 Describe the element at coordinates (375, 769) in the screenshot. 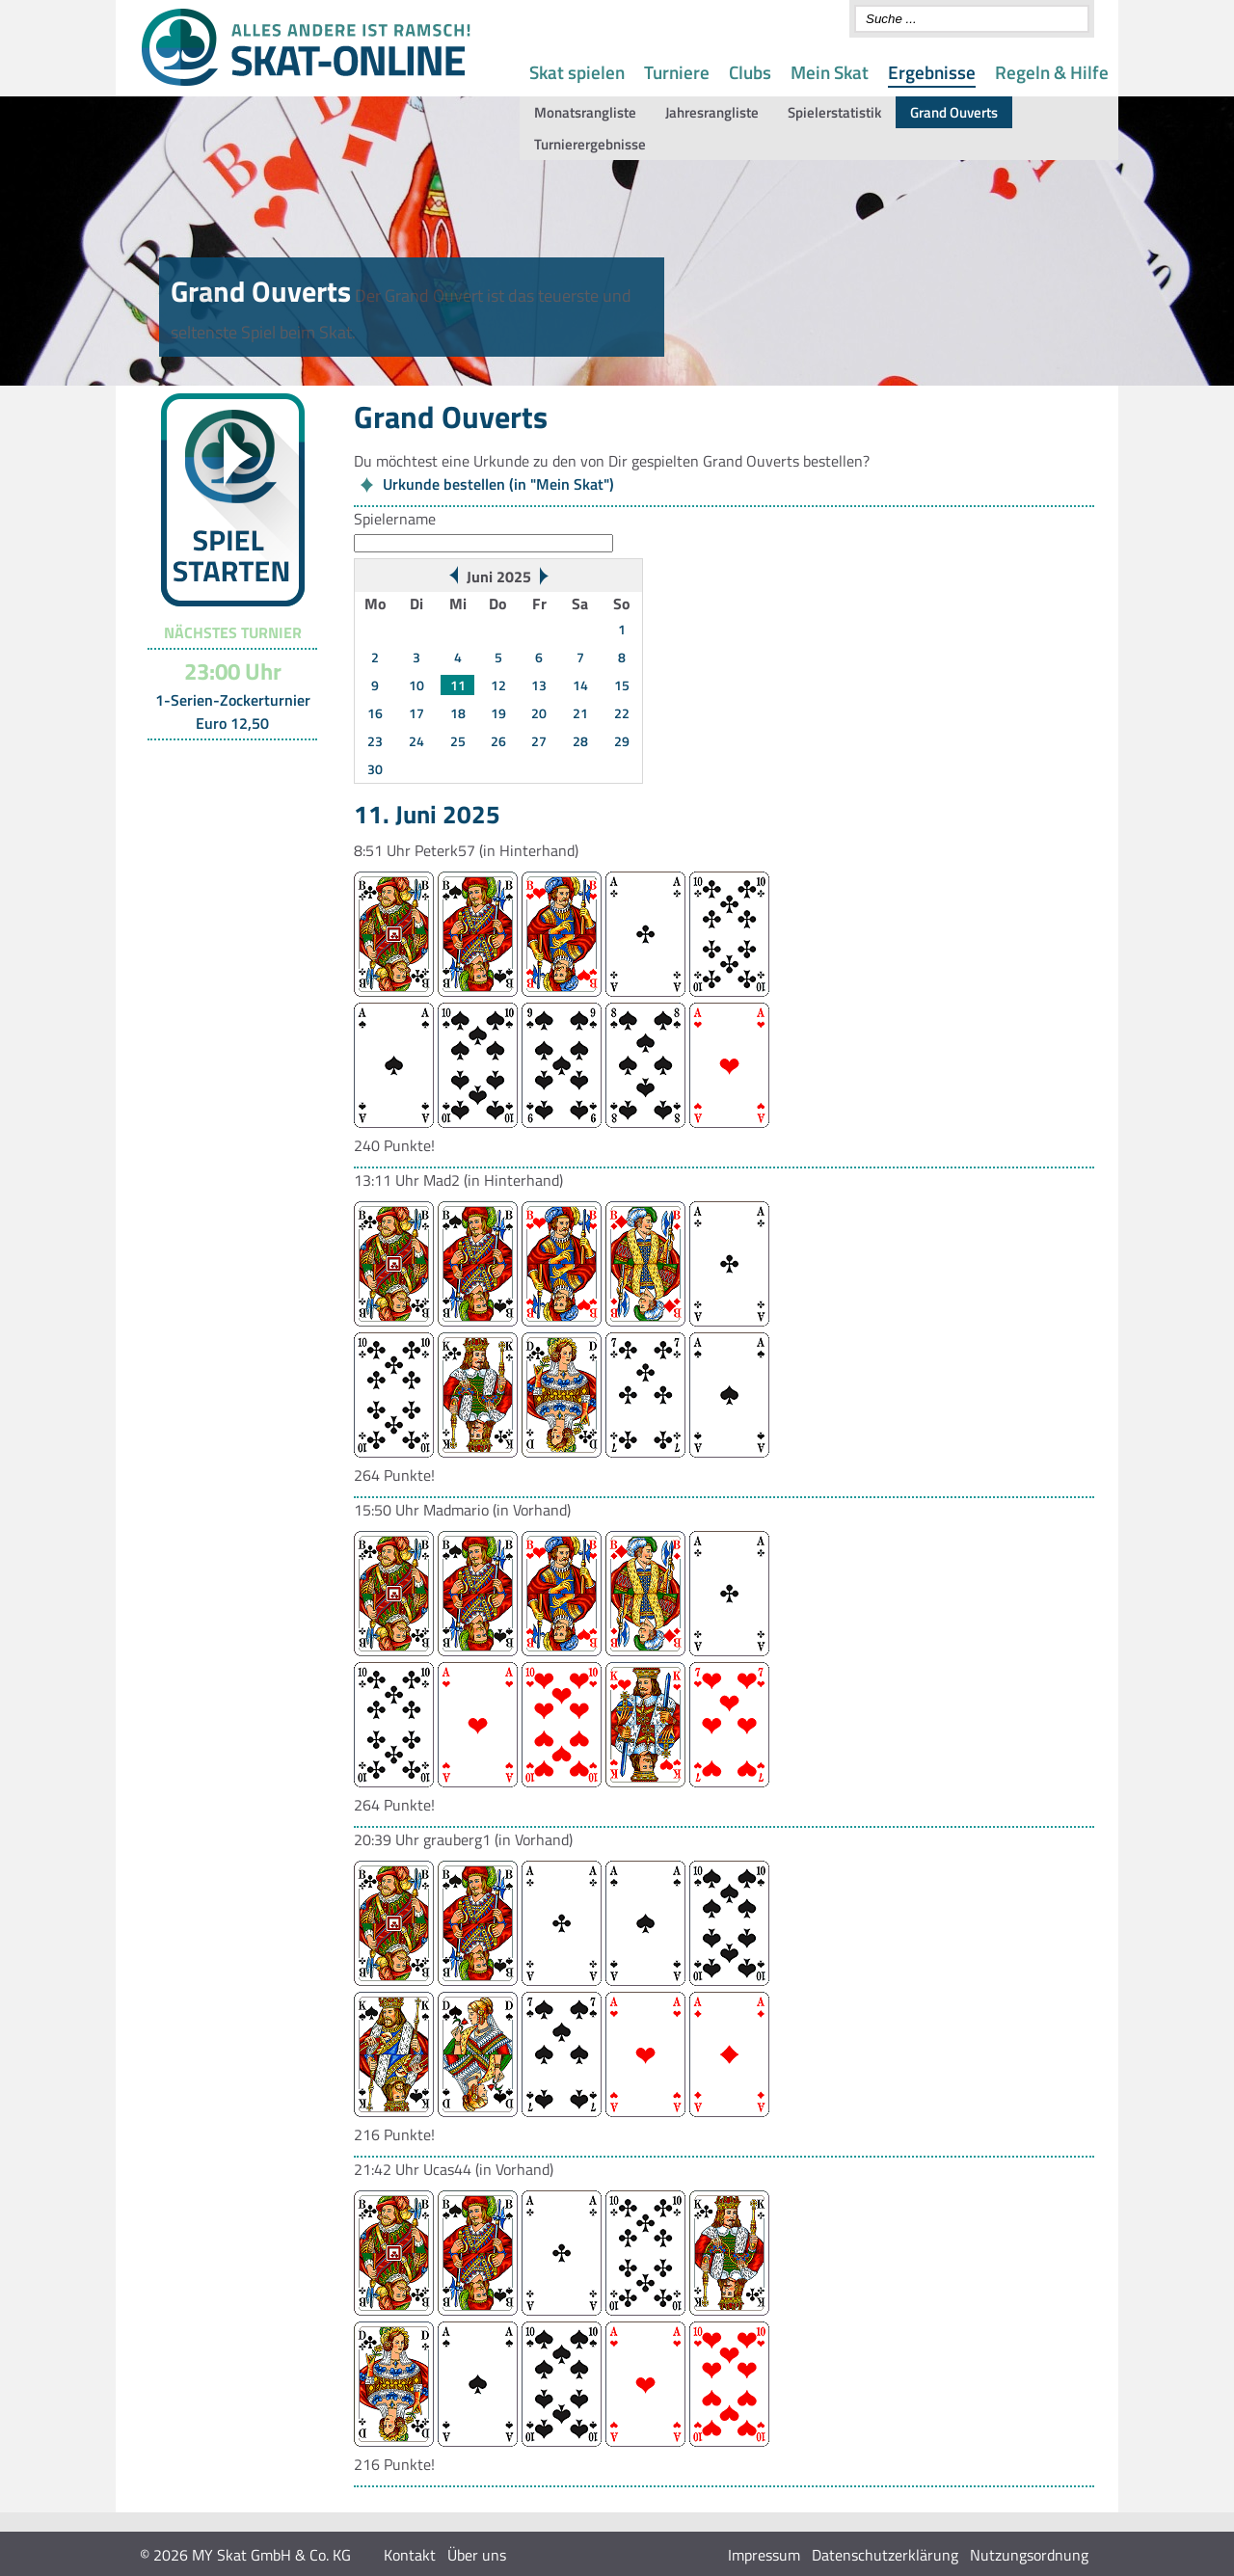

I see `30` at that location.